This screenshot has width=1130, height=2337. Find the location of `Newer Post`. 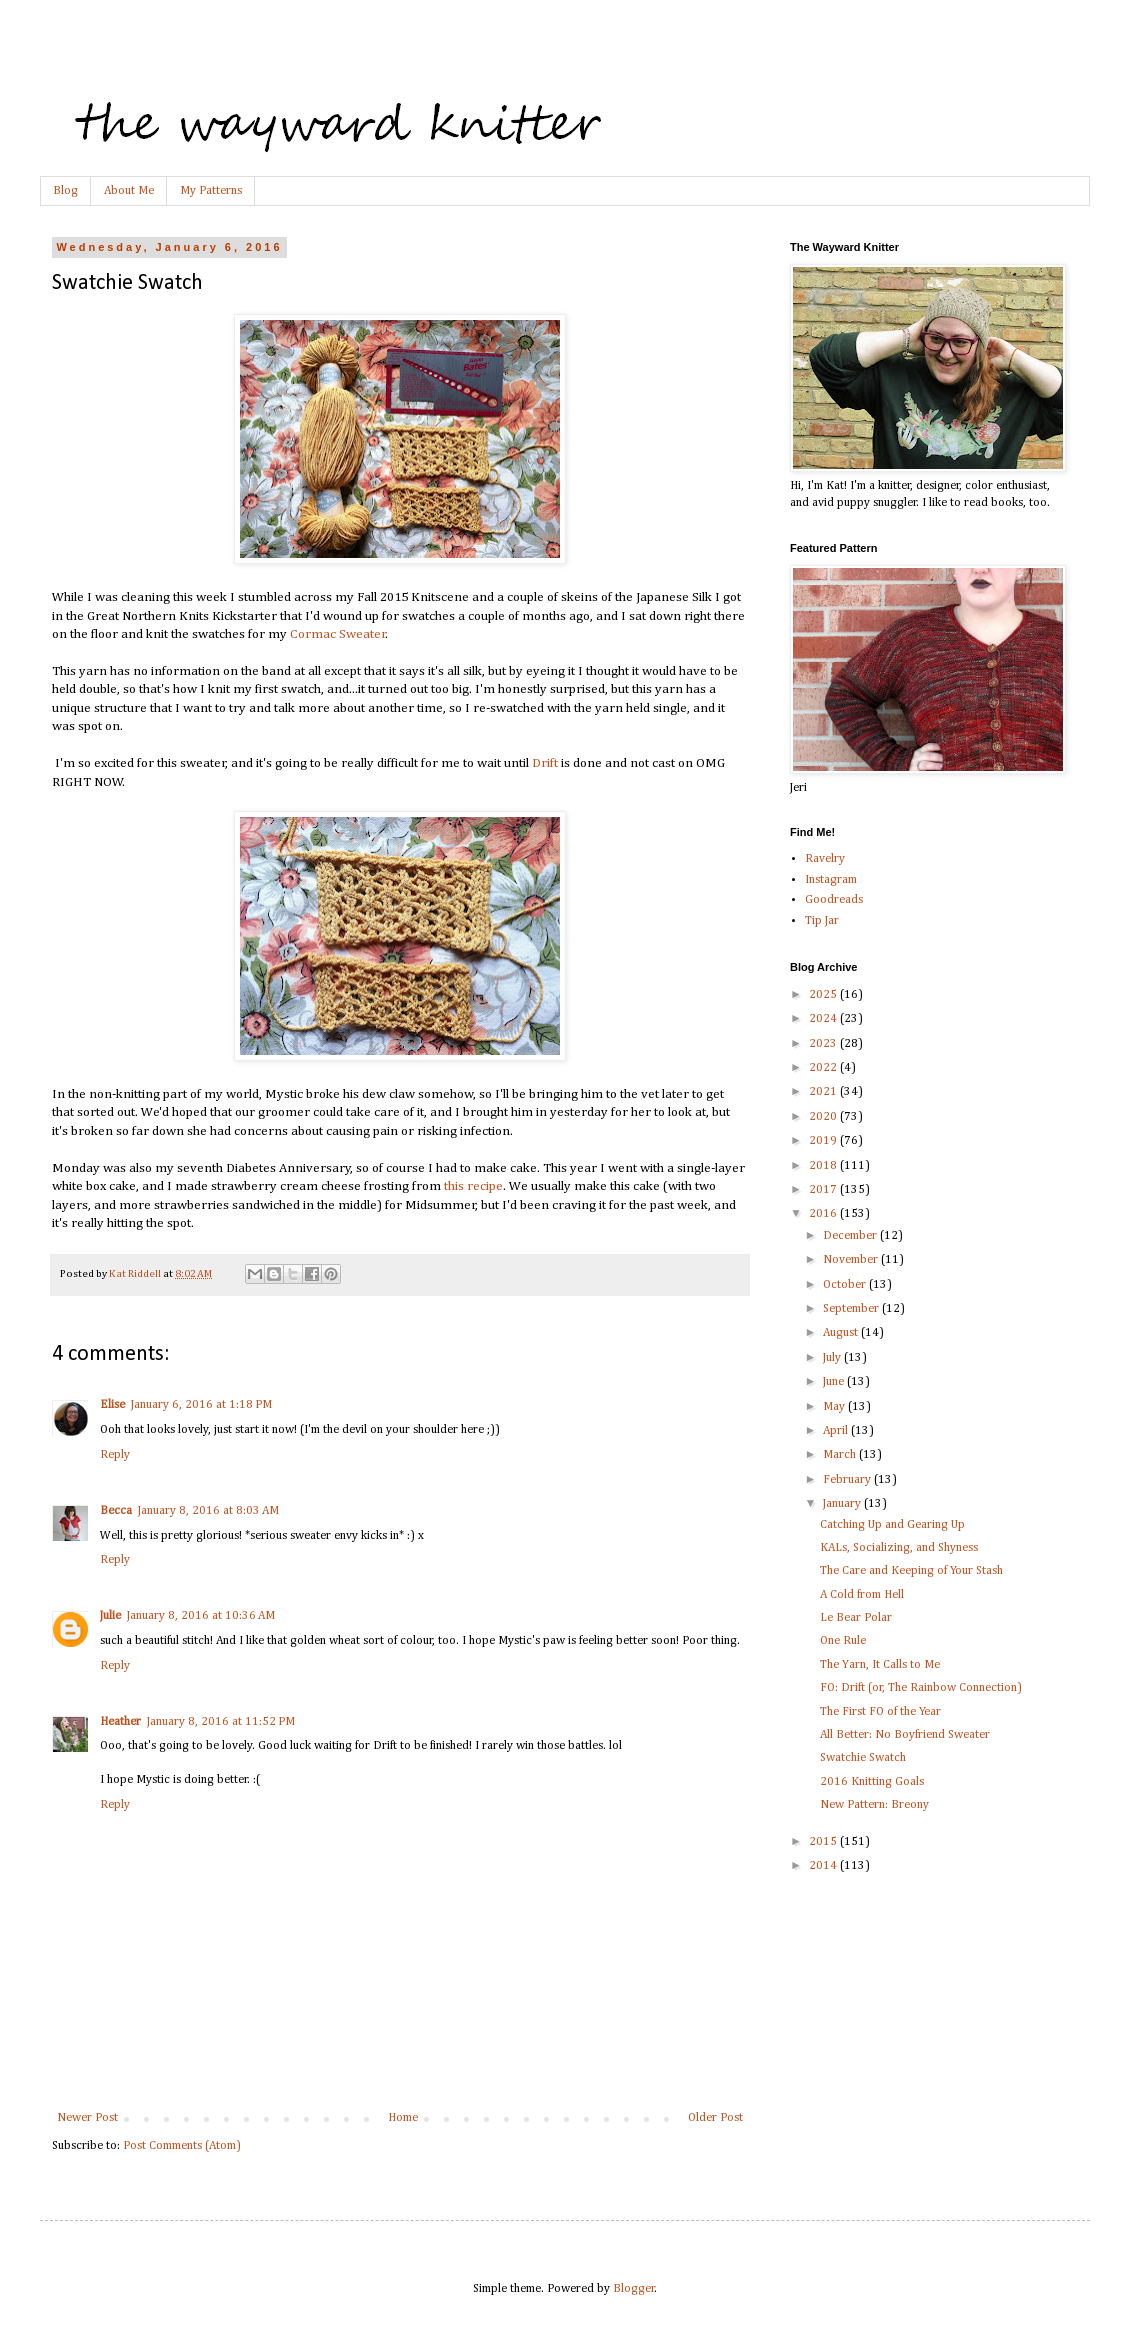

Newer Post is located at coordinates (87, 2118).